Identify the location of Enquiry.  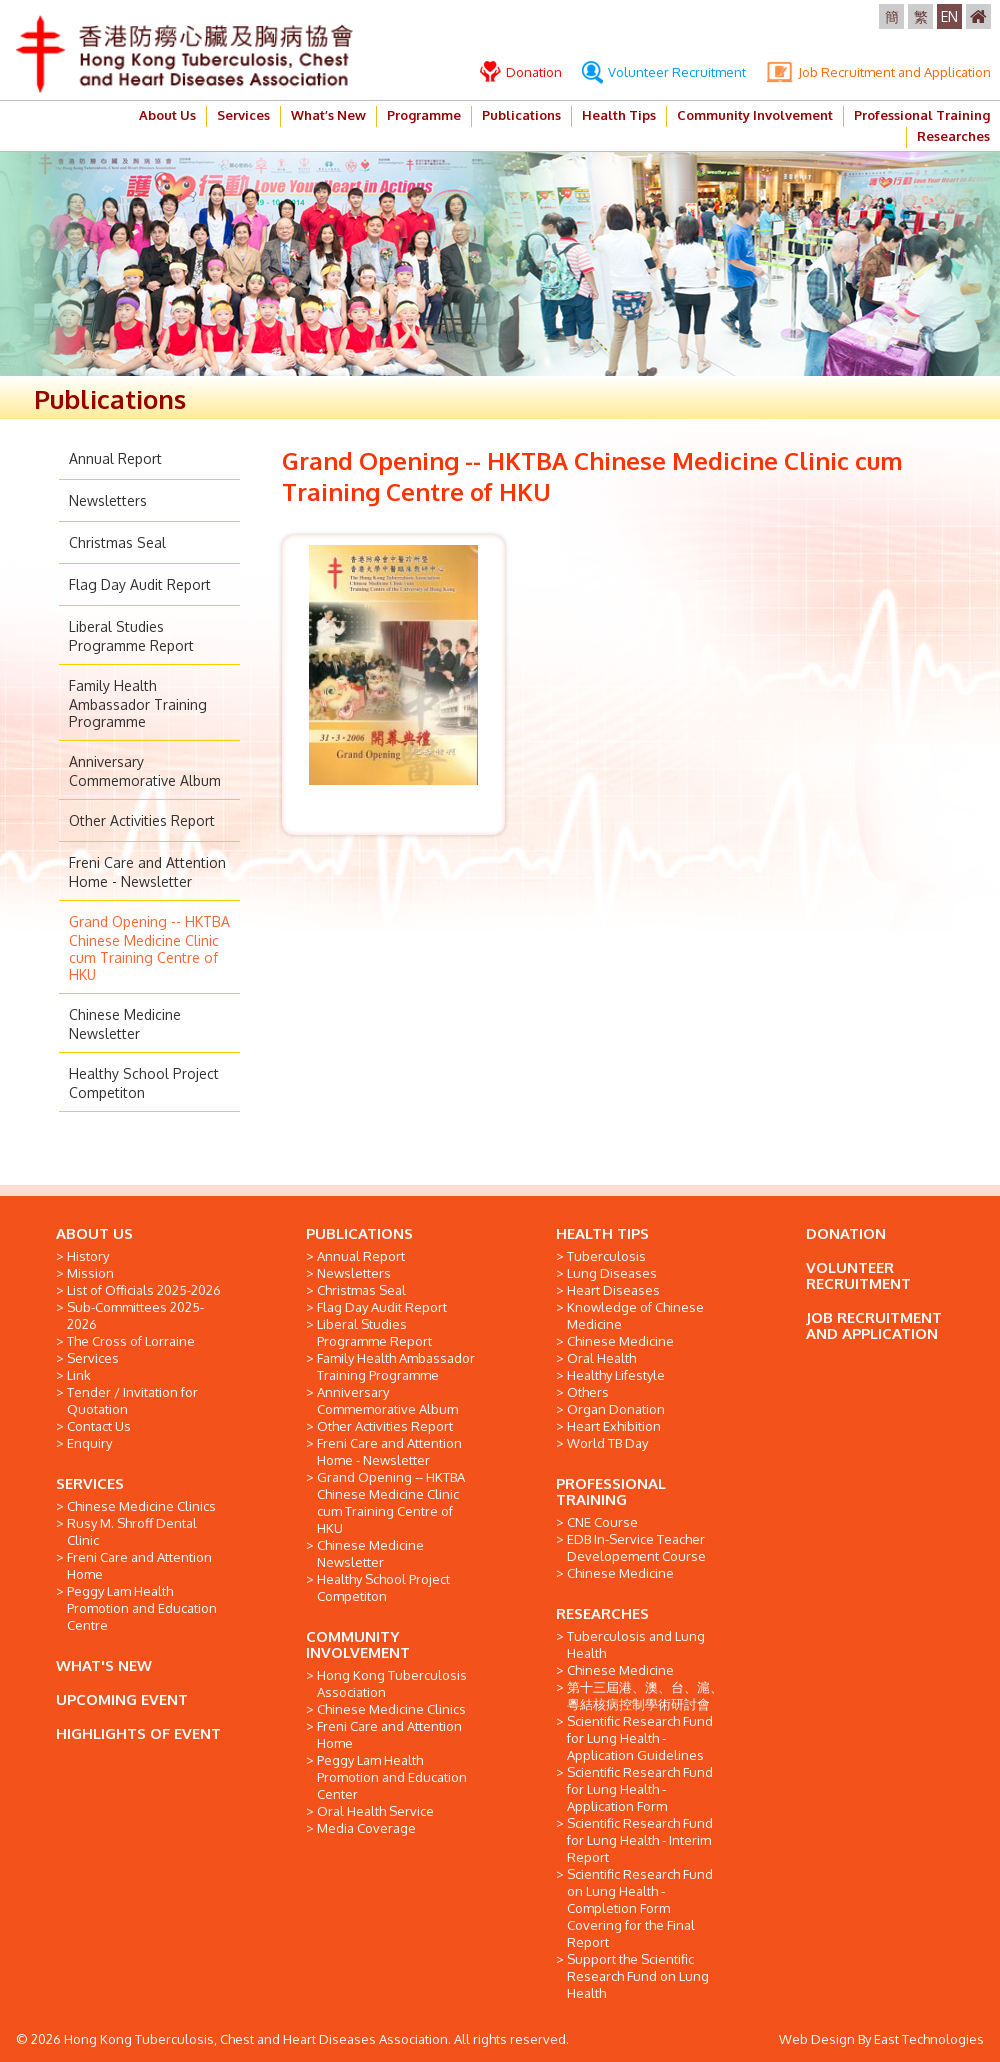
(89, 1443).